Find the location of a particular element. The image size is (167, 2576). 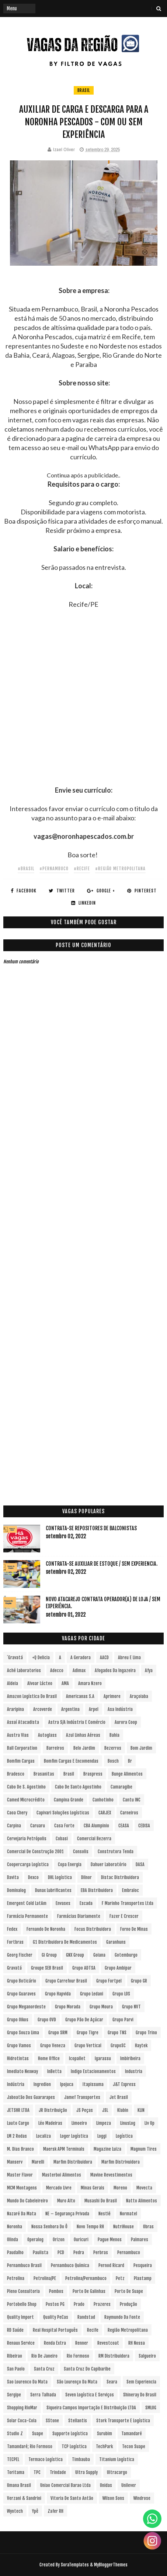

Amara Nzero is located at coordinates (90, 1683).